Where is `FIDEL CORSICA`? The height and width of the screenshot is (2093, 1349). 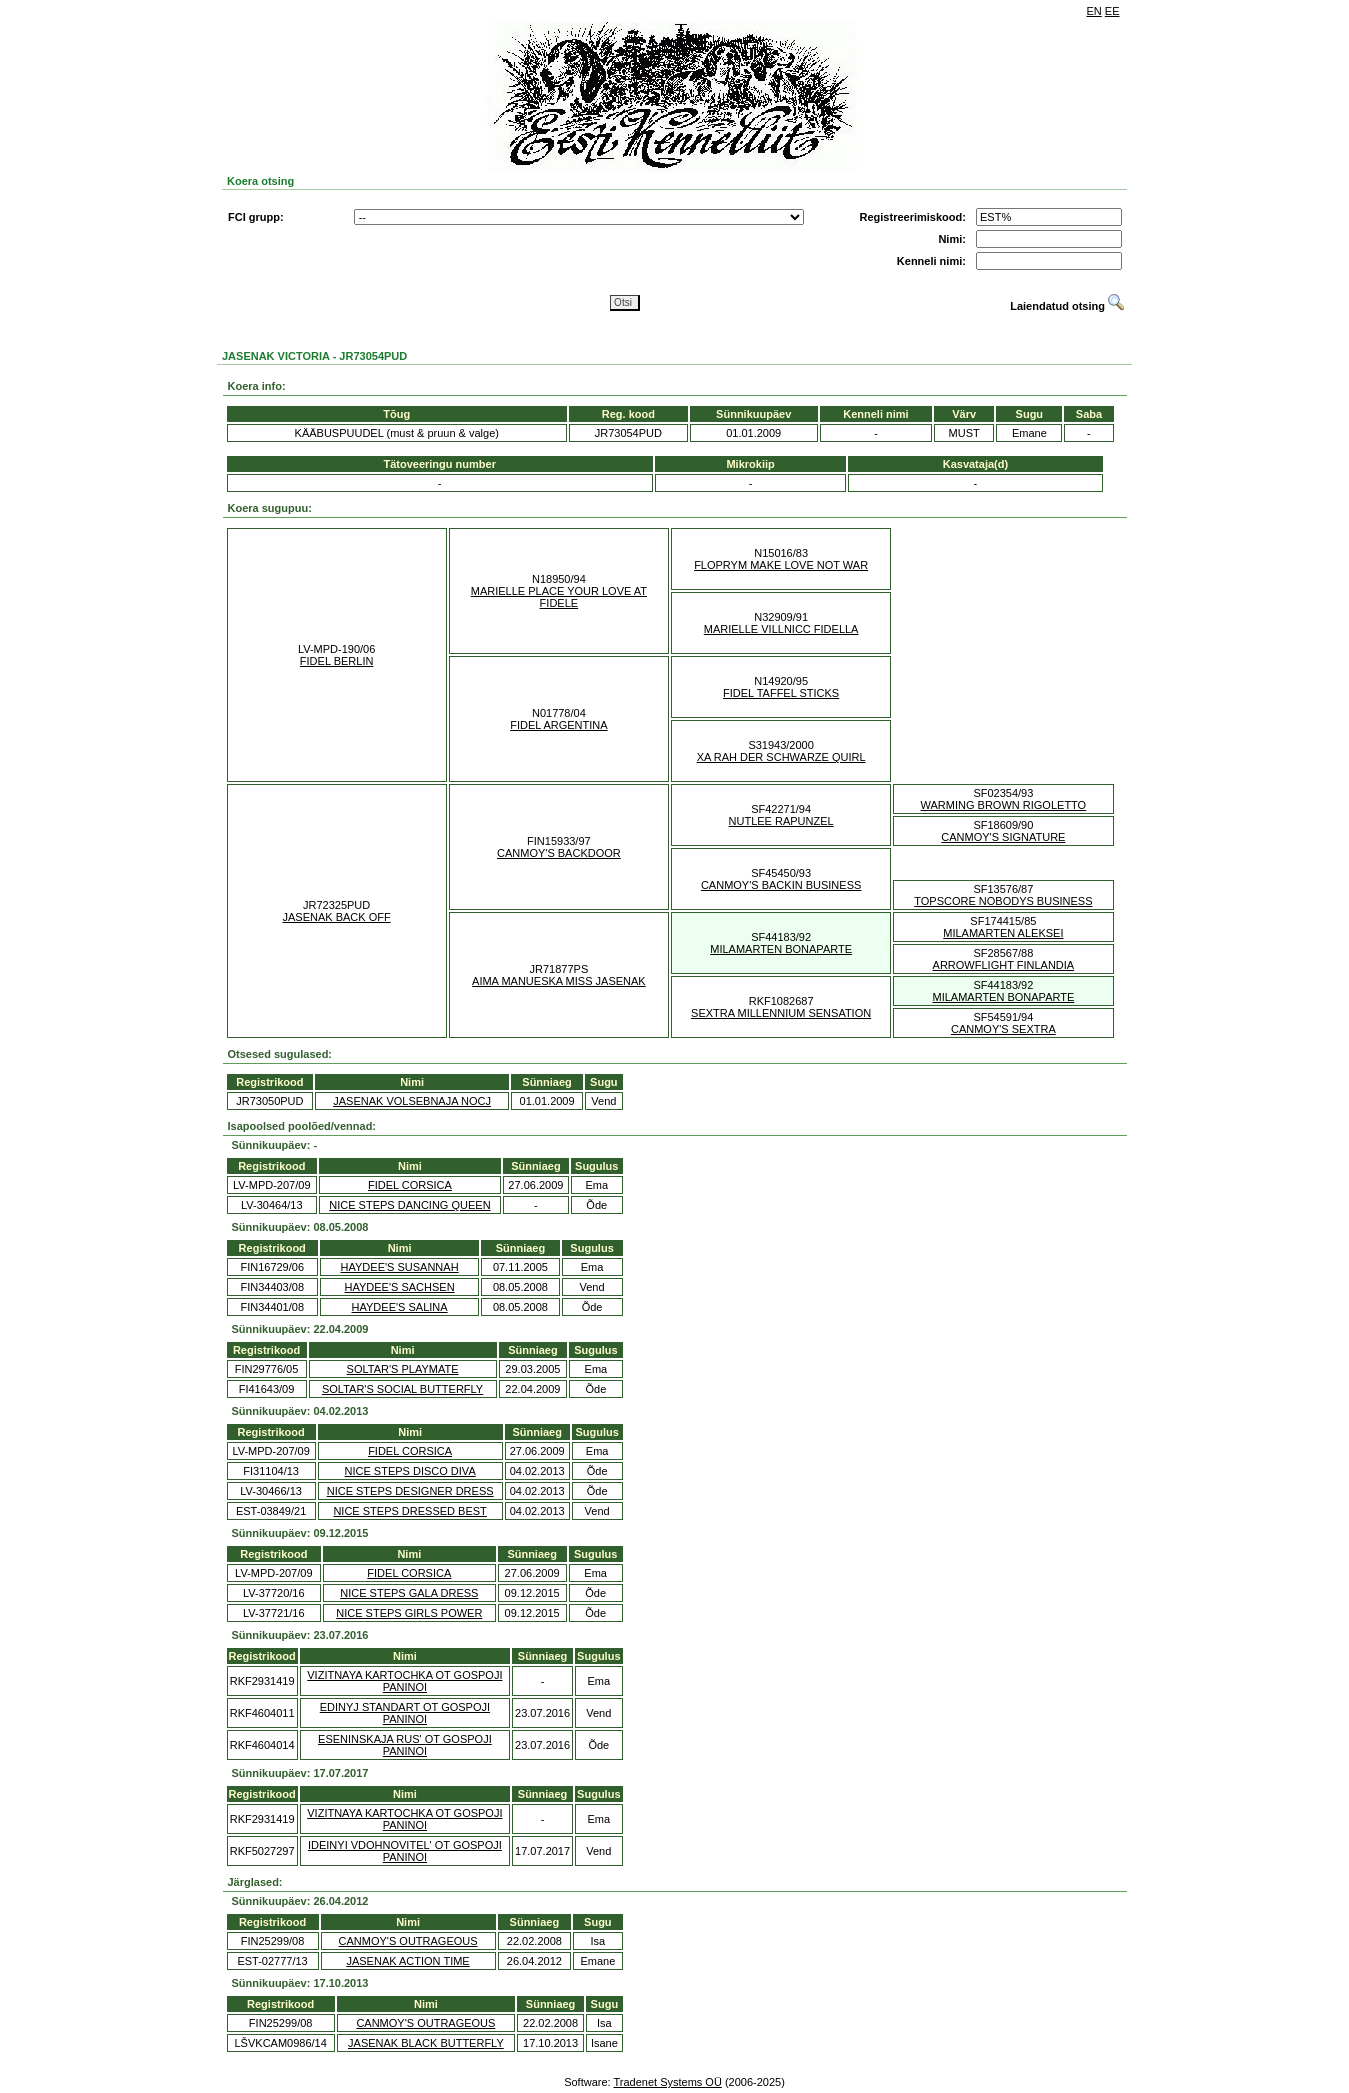
FIDEL CORSICA is located at coordinates (410, 1185).